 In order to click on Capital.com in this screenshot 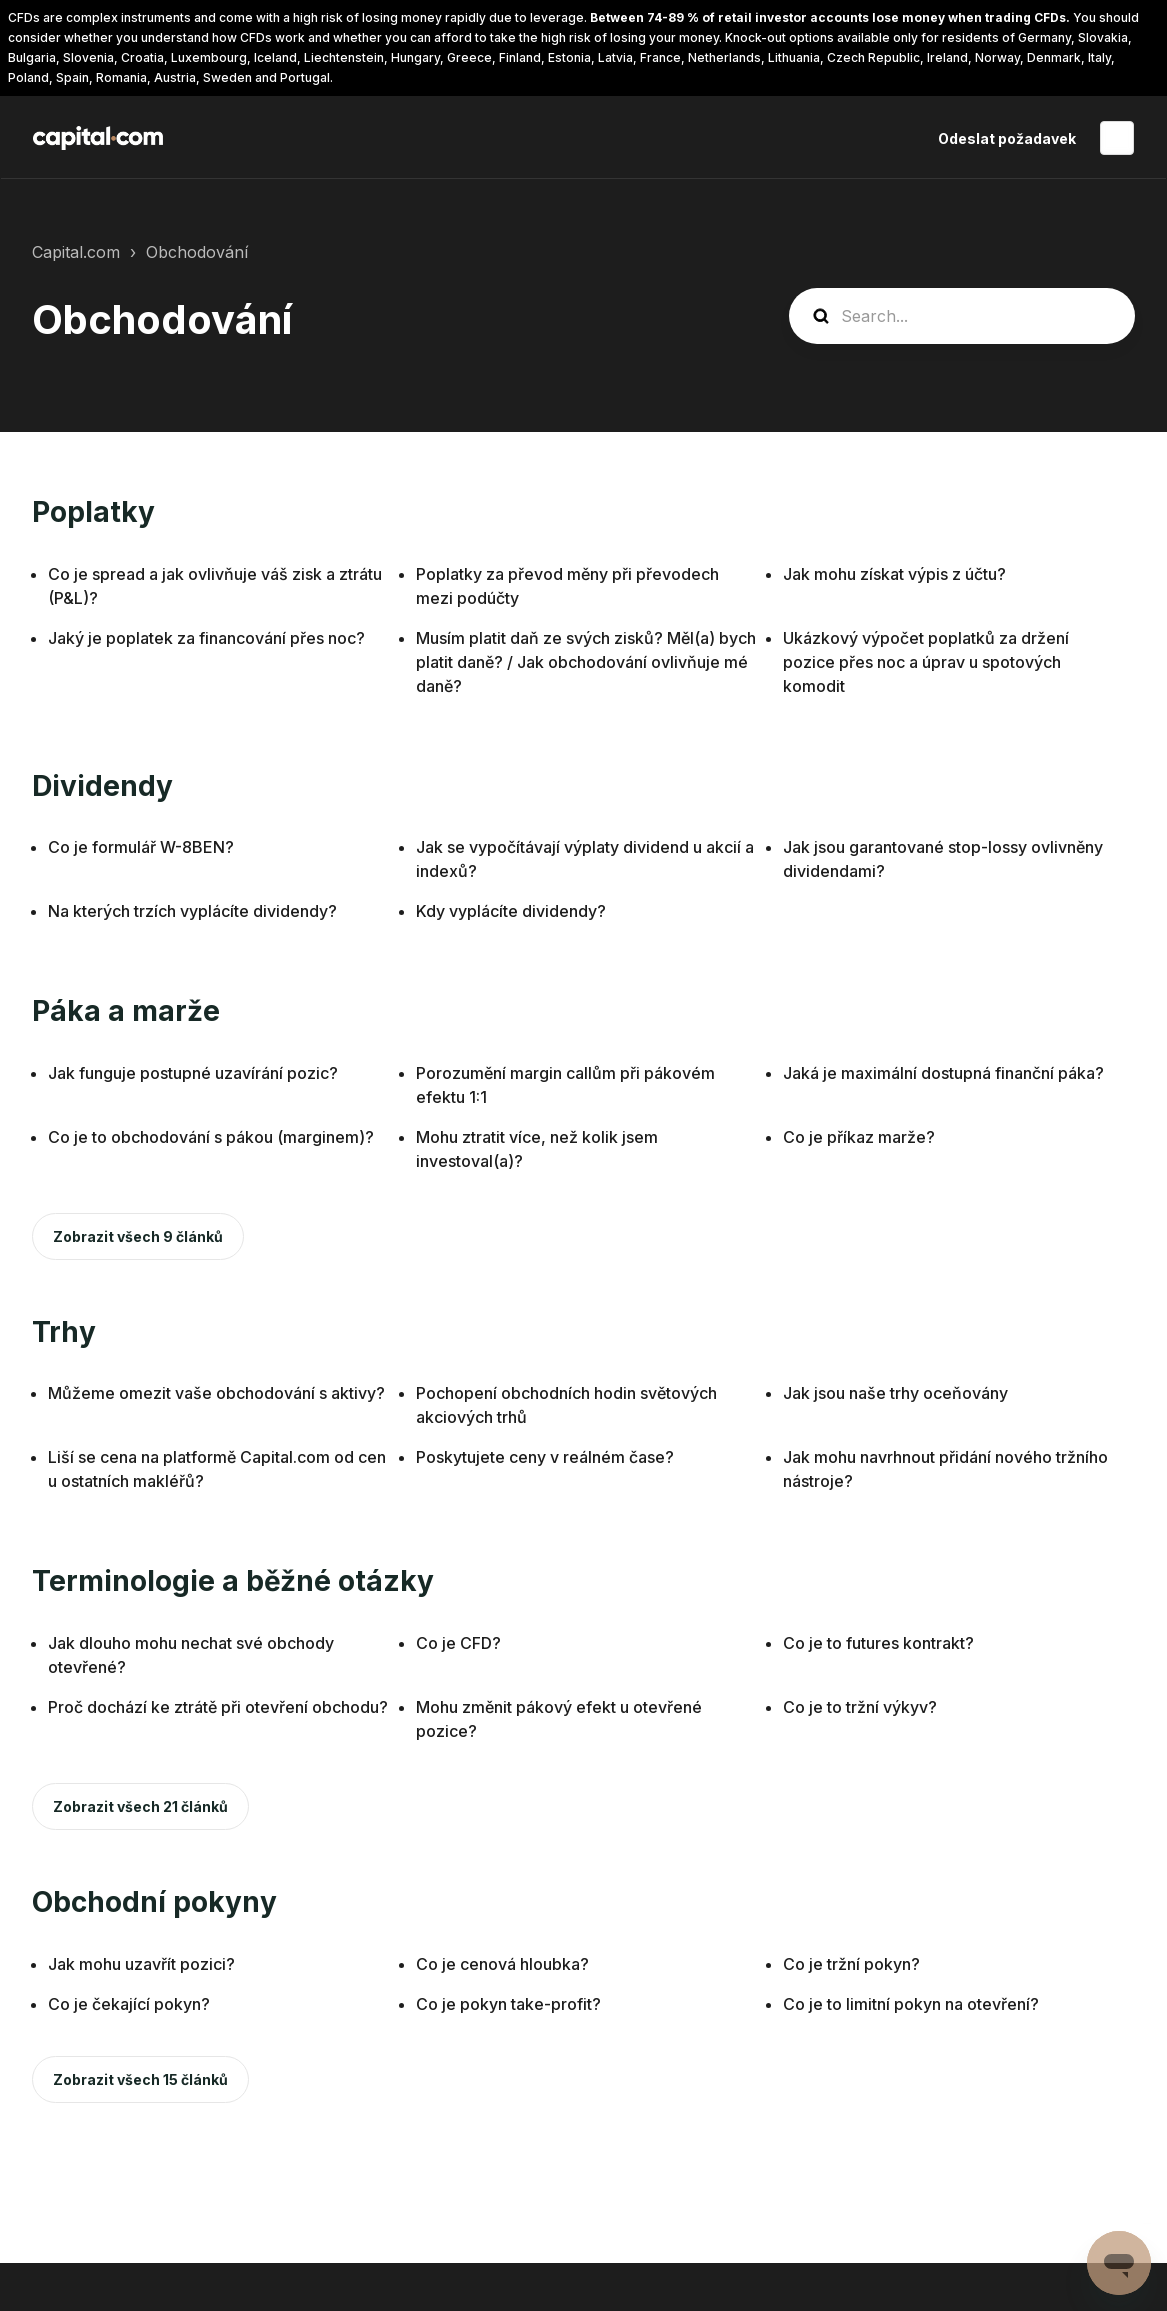, I will do `click(76, 252)`.